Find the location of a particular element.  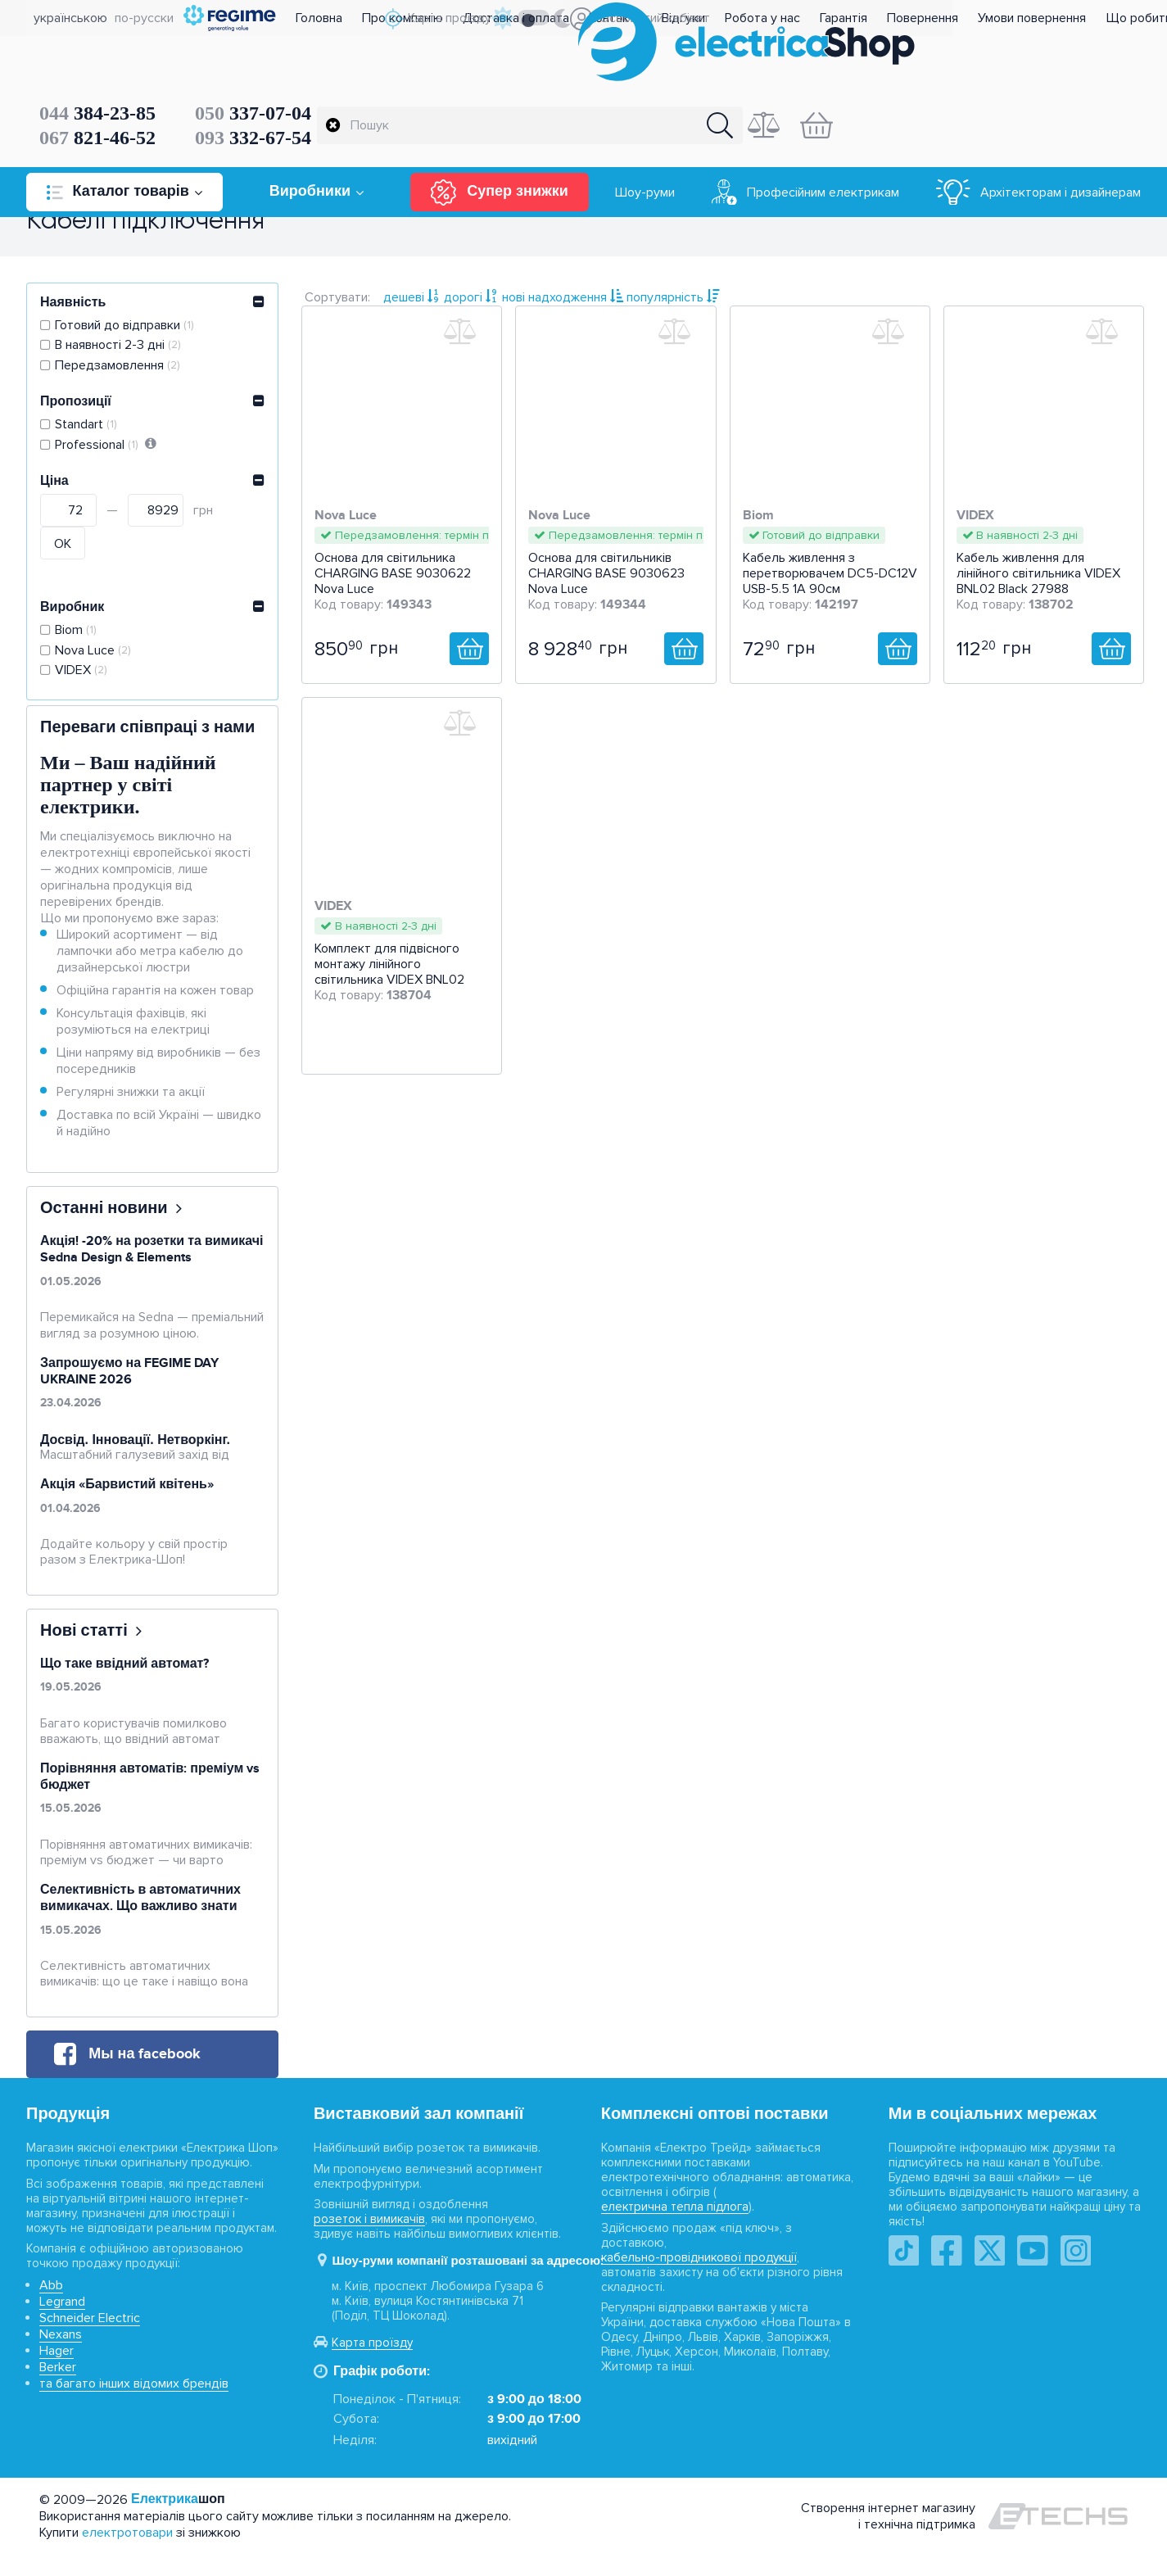

384-23-85 is located at coordinates (320, 65).